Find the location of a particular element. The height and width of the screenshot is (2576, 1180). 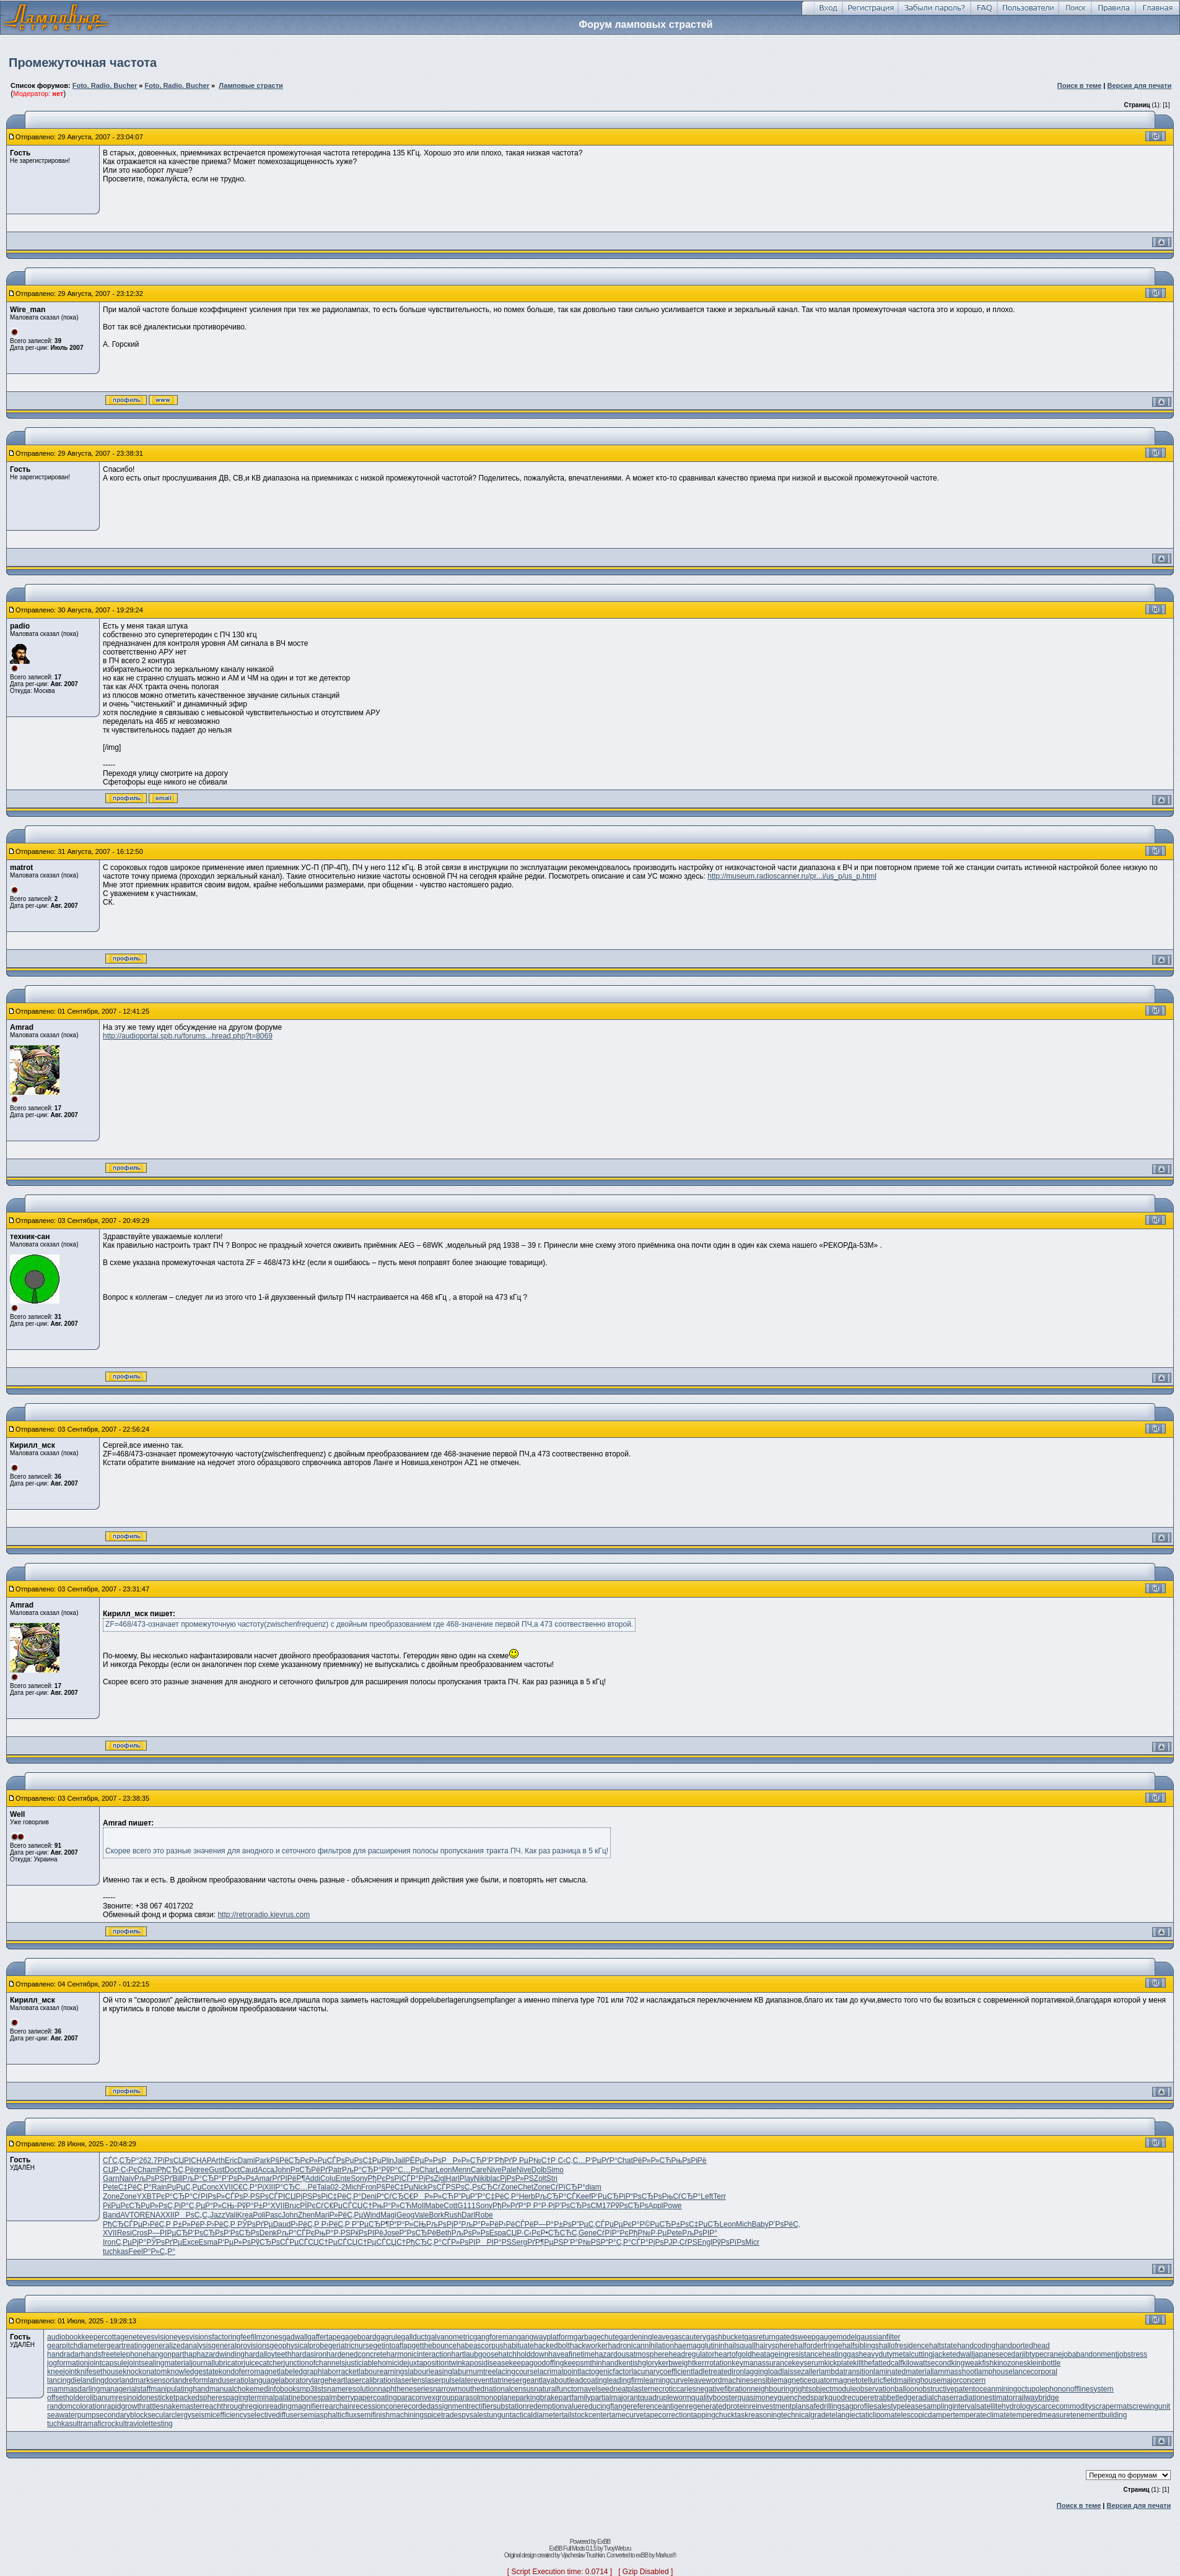

gageboard is located at coordinates (358, 2337).